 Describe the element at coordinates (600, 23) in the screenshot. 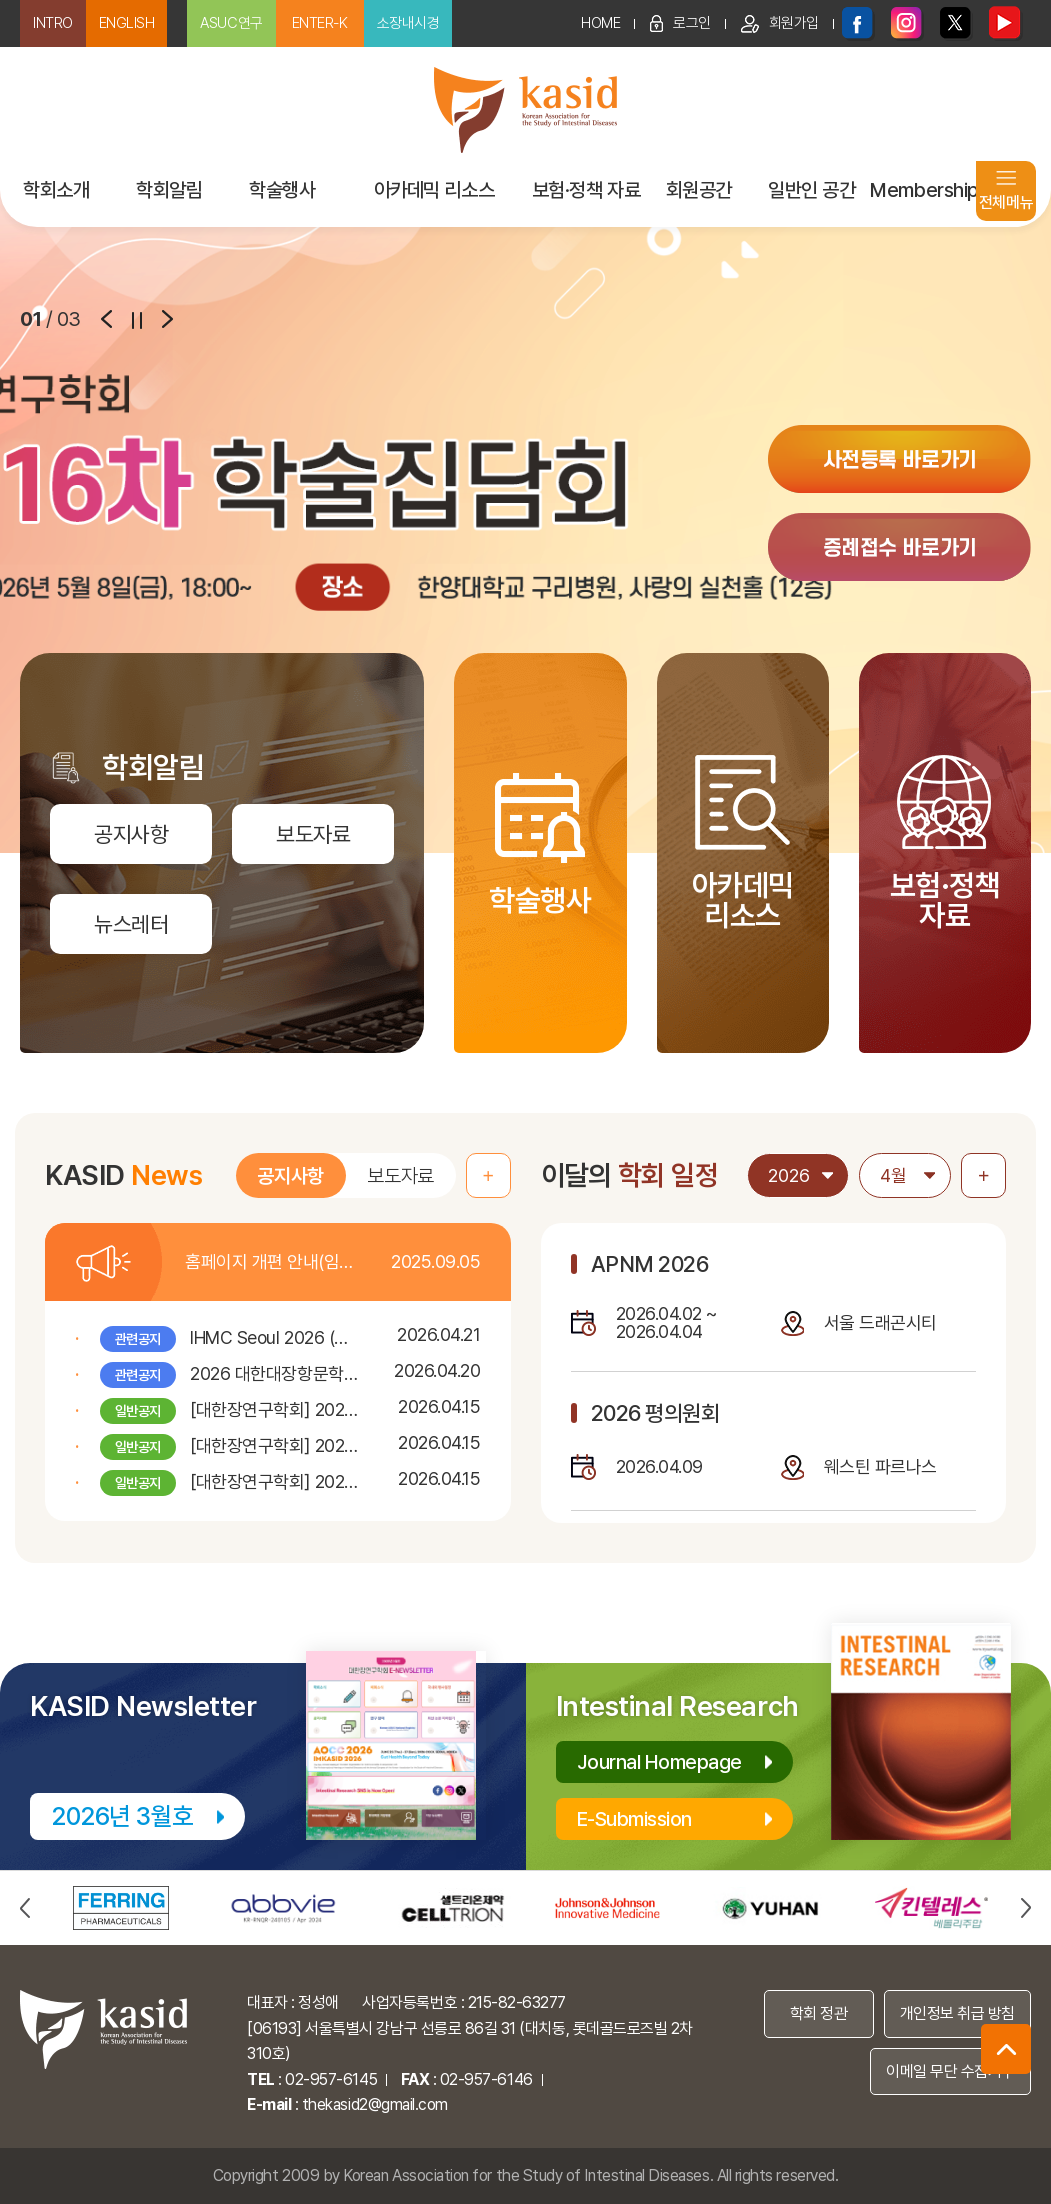

I see `HOME` at that location.